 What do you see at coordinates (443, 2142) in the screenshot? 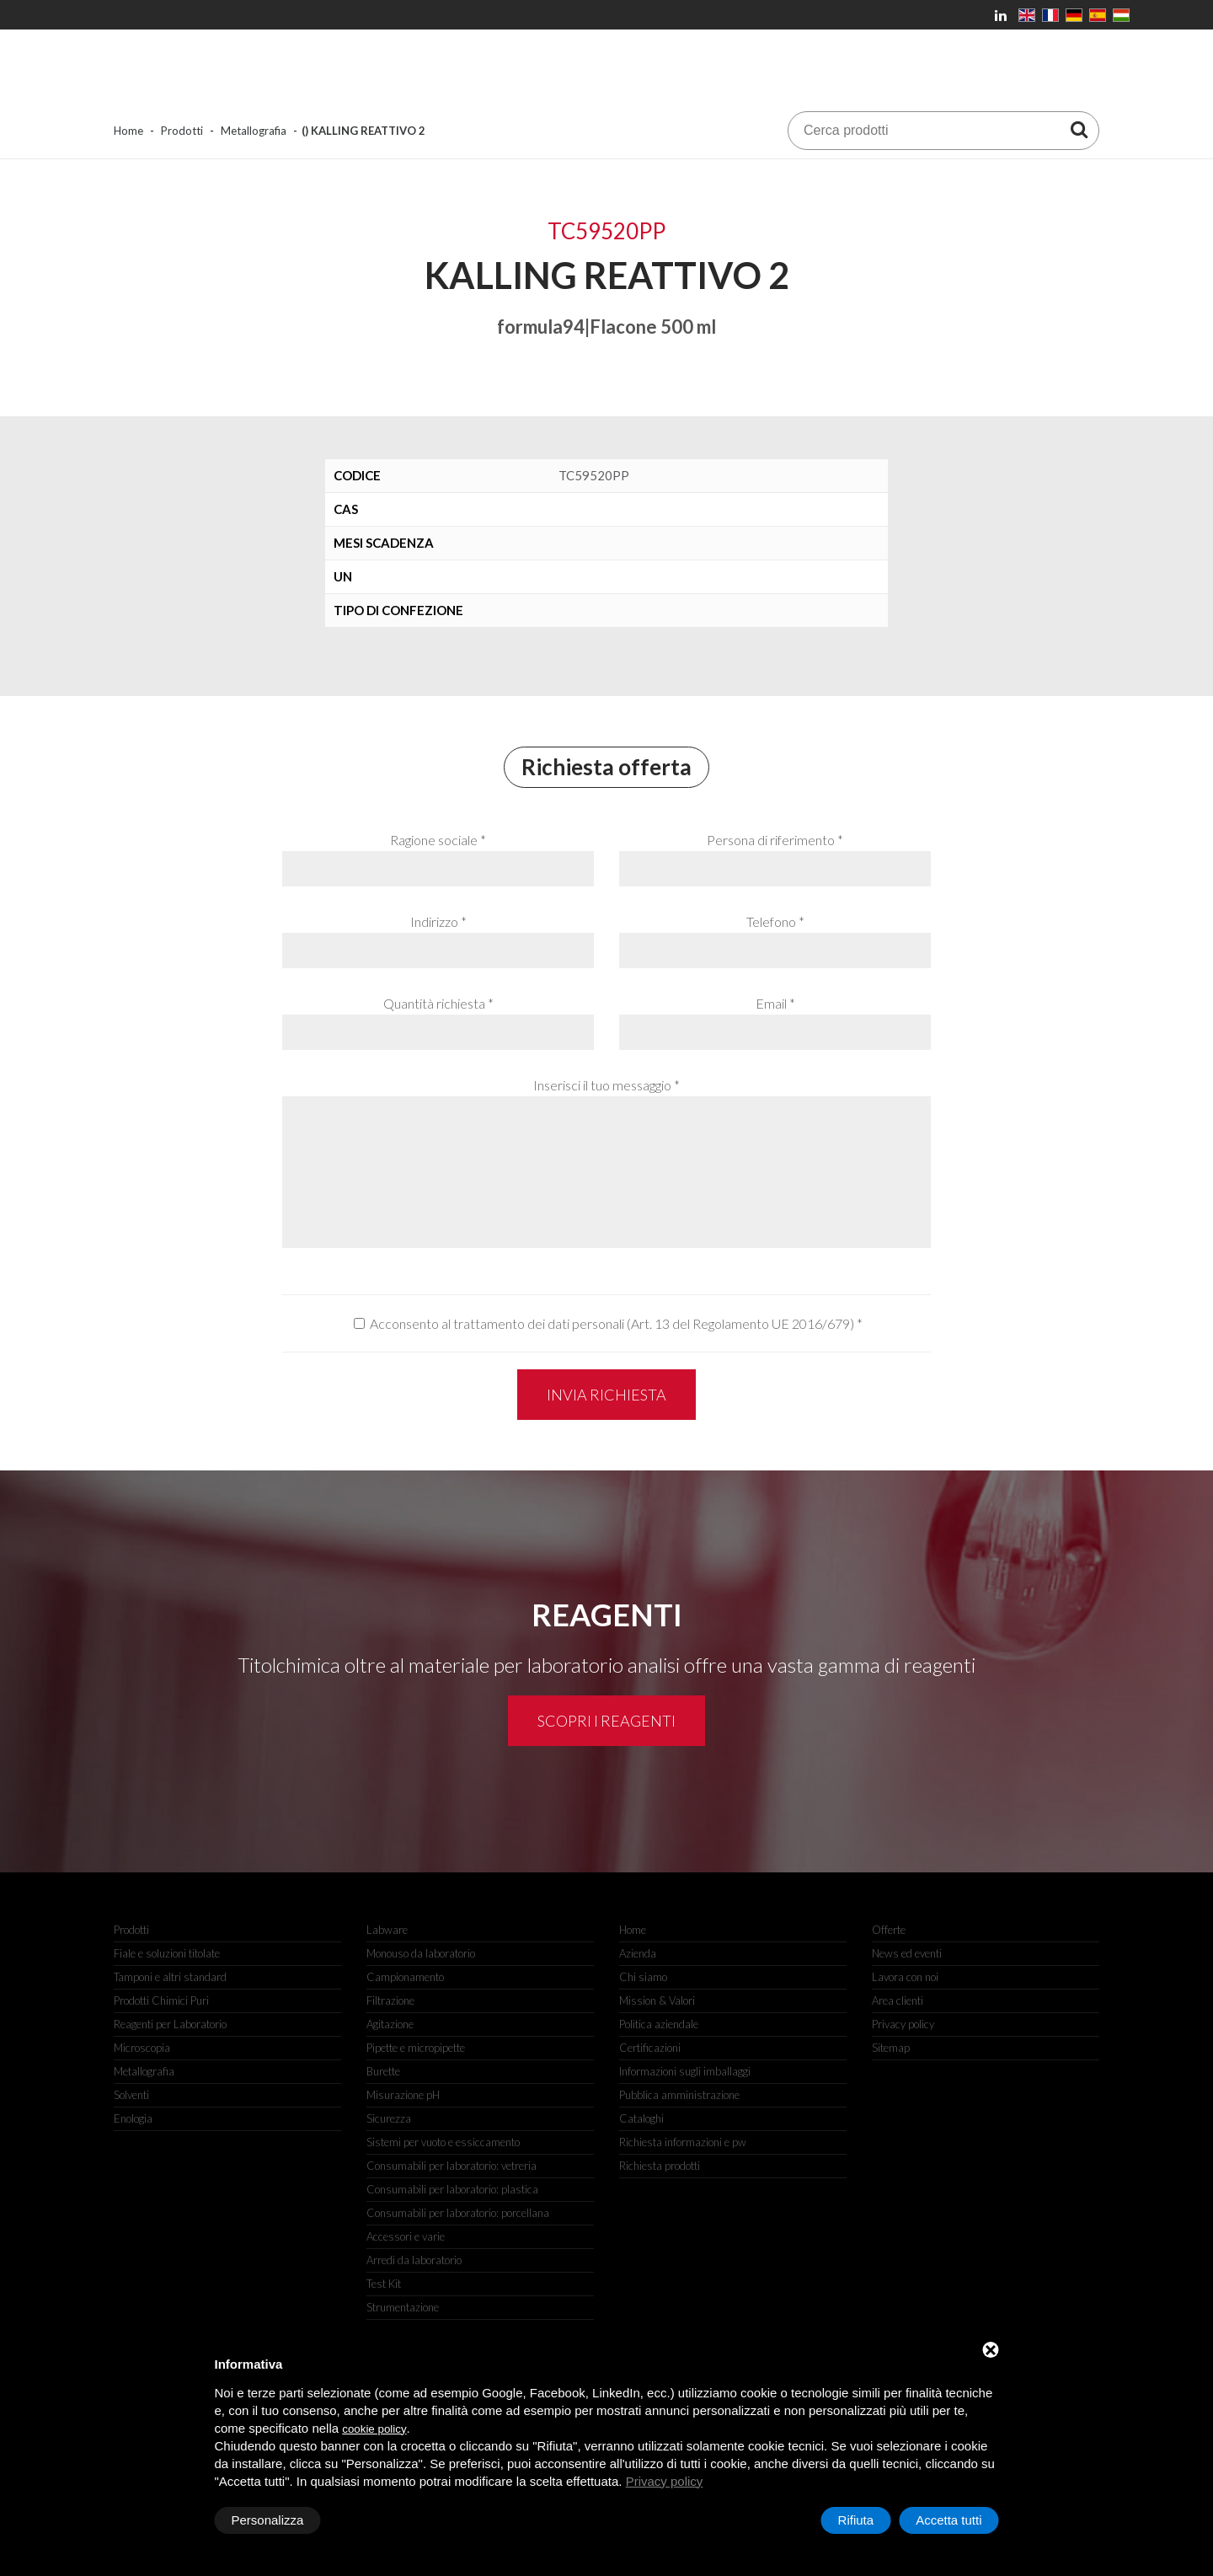
I see `Sistemi per vuoto e essiccamento` at bounding box center [443, 2142].